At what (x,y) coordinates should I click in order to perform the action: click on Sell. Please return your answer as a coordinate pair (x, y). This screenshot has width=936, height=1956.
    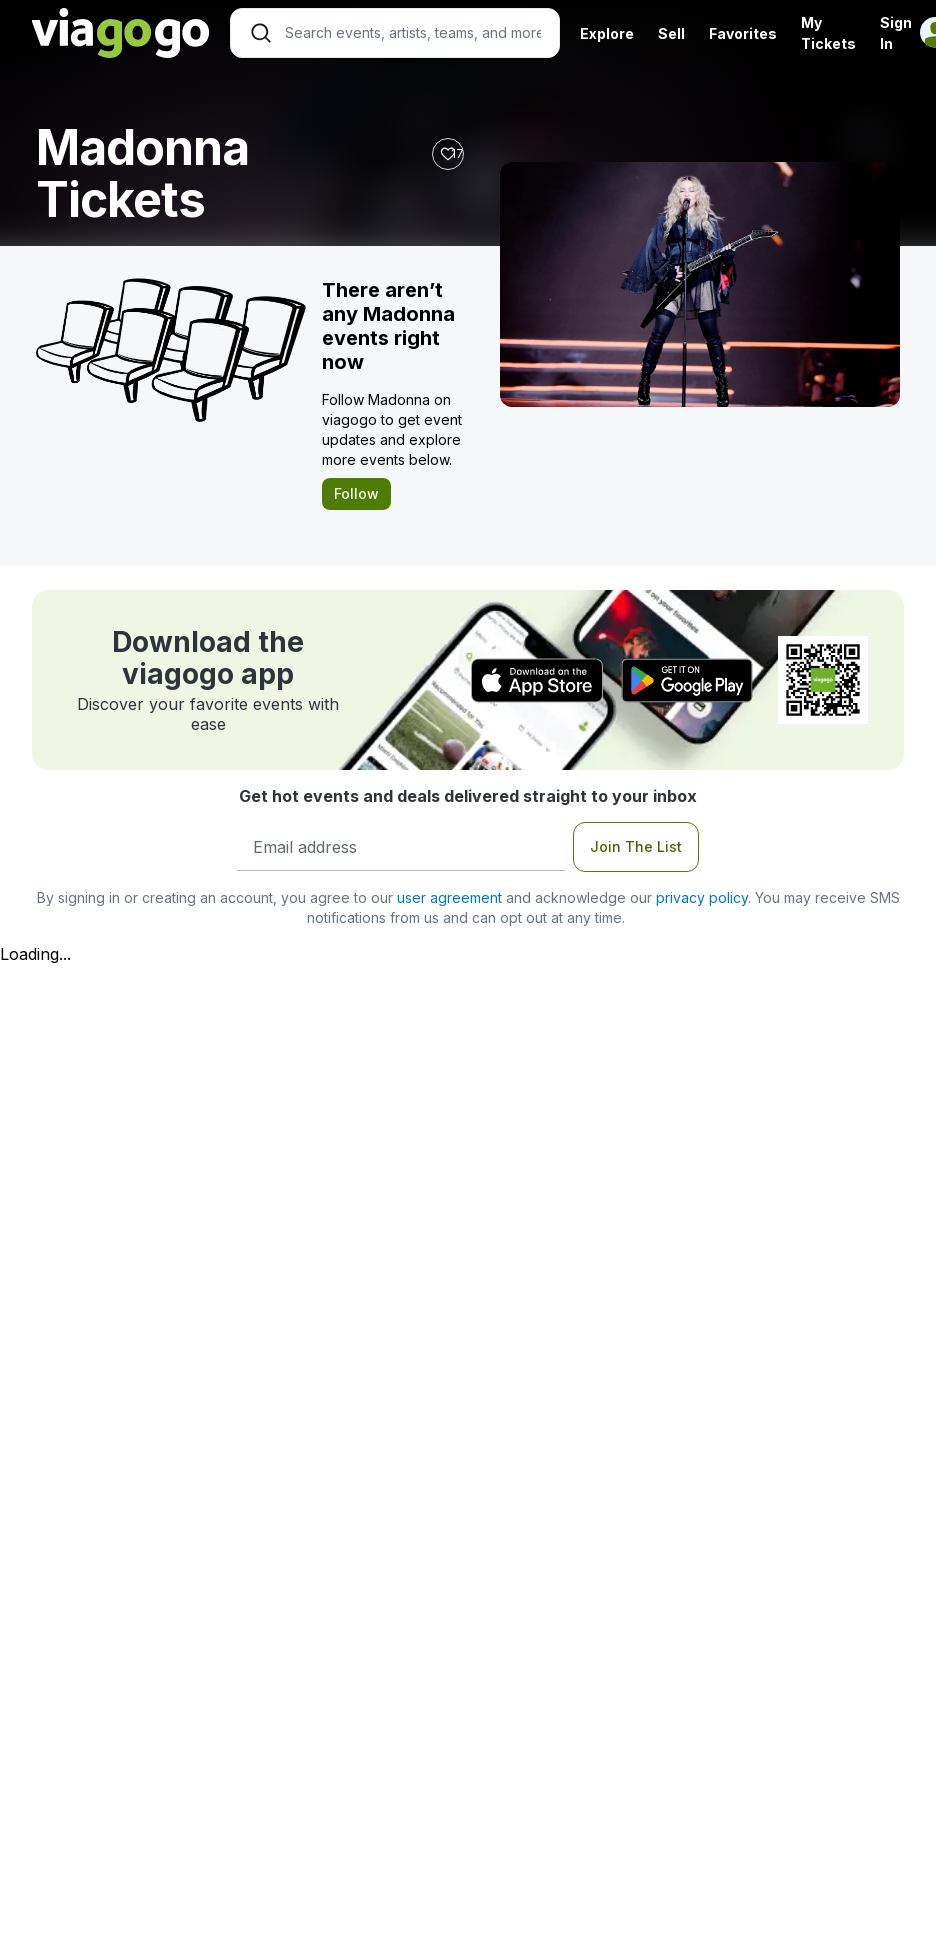
    Looking at the image, I should click on (671, 33).